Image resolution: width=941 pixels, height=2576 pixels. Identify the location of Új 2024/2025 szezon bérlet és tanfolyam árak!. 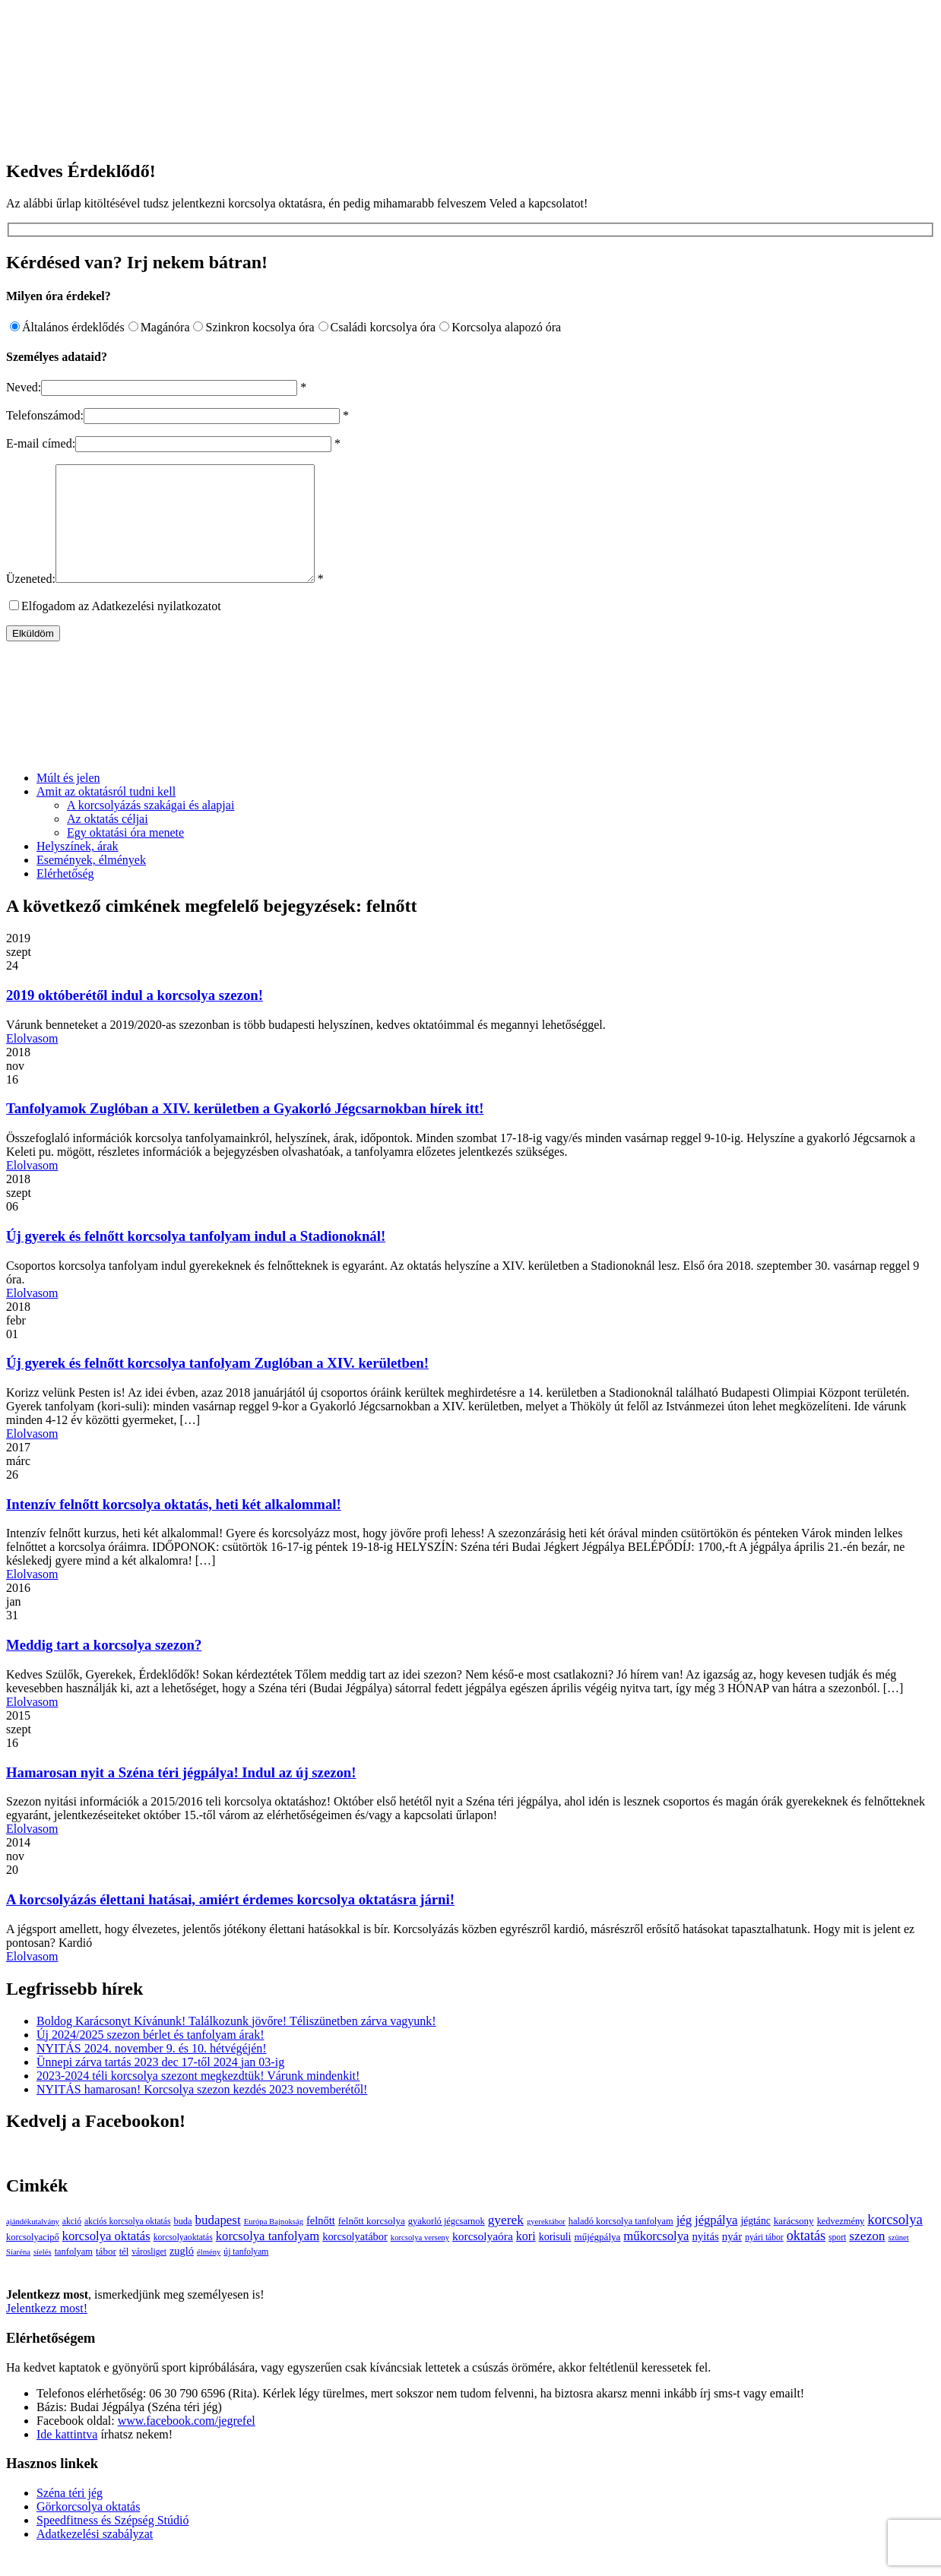
(150, 2057).